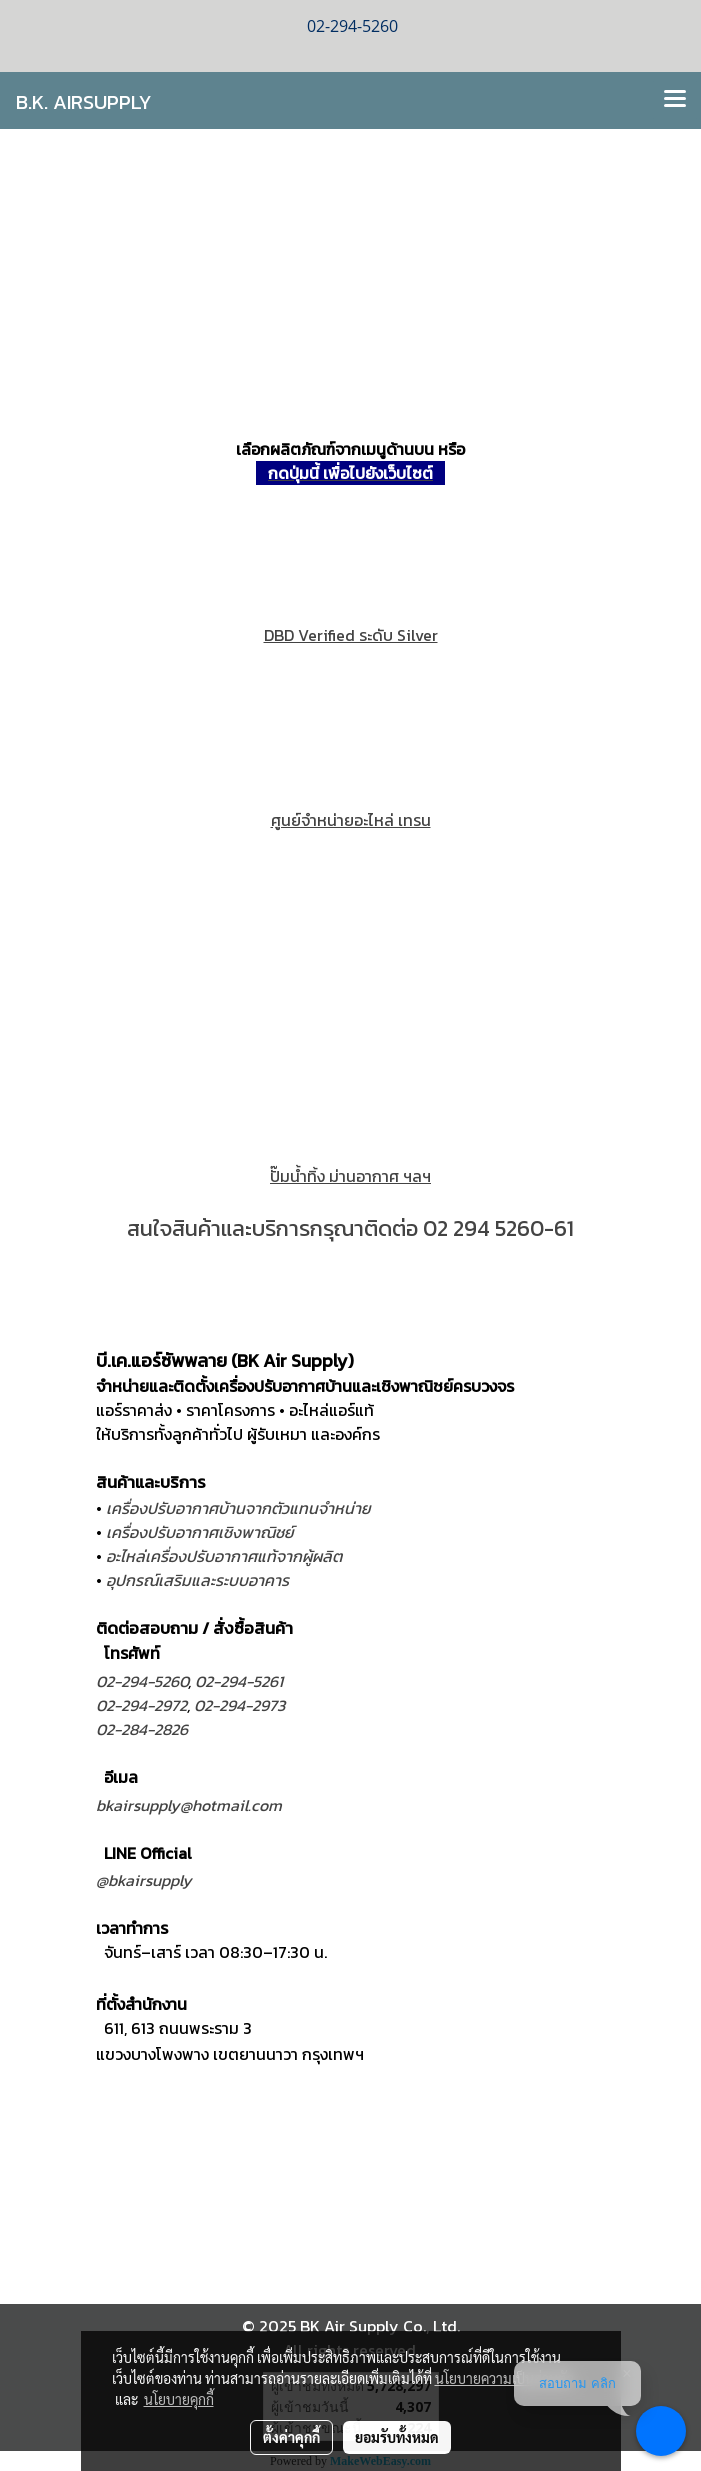 Image resolution: width=701 pixels, height=2471 pixels. Describe the element at coordinates (351, 820) in the screenshot. I see `ศูนย์จำหน่ายอะไหล่ เทรน` at that location.